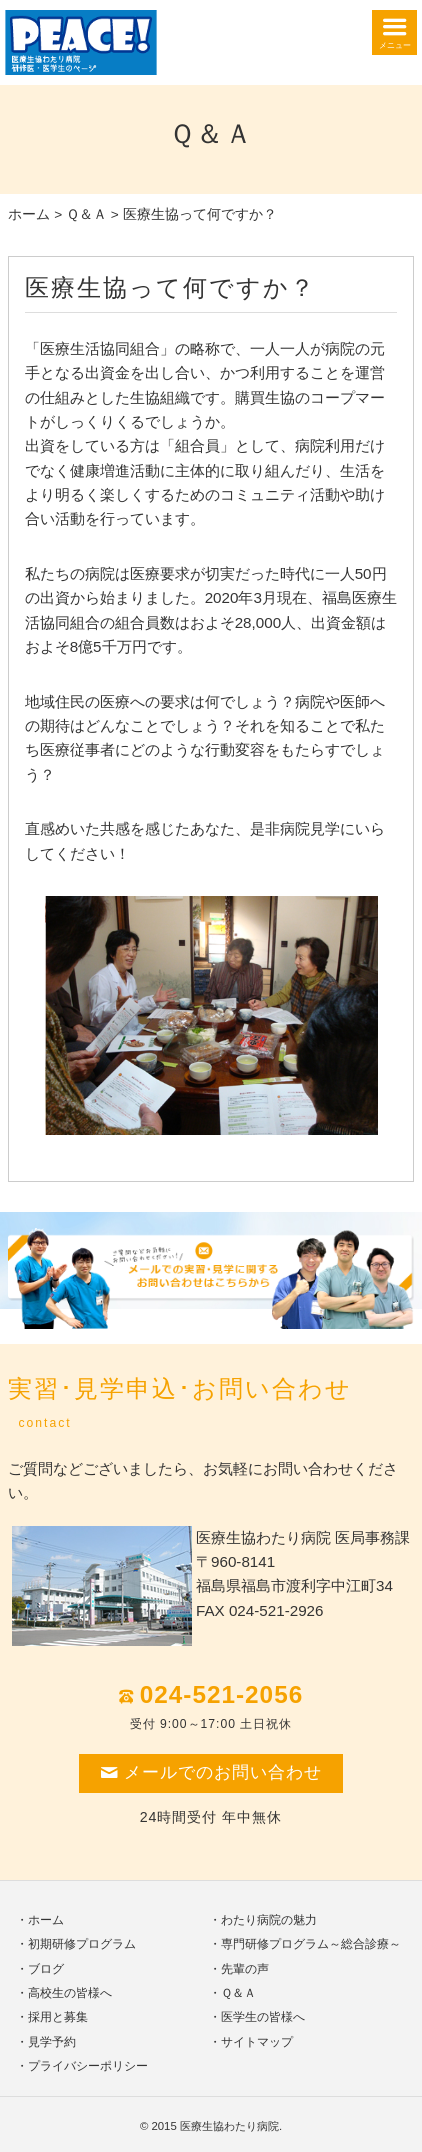 The image size is (422, 2152). What do you see at coordinates (257, 2042) in the screenshot?
I see `サイトマップ` at bounding box center [257, 2042].